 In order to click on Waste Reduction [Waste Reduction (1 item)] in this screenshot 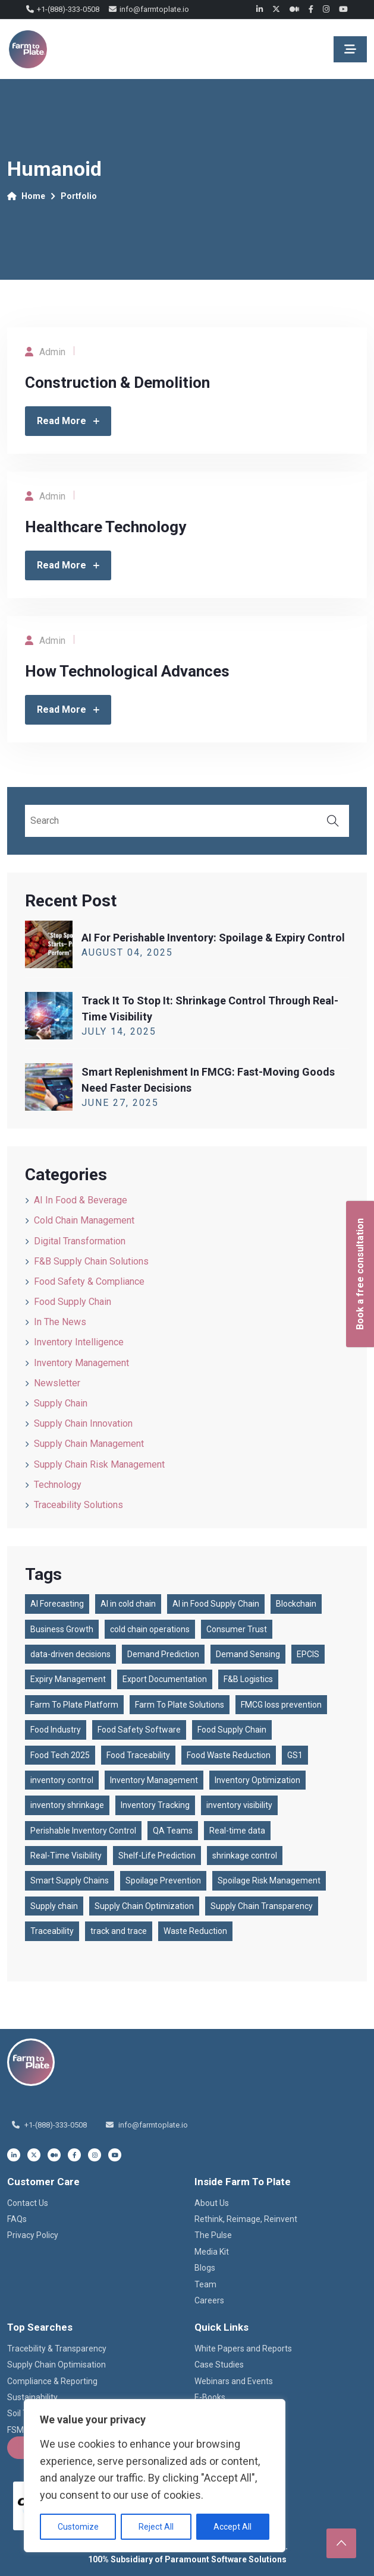, I will do `click(195, 1931)`.